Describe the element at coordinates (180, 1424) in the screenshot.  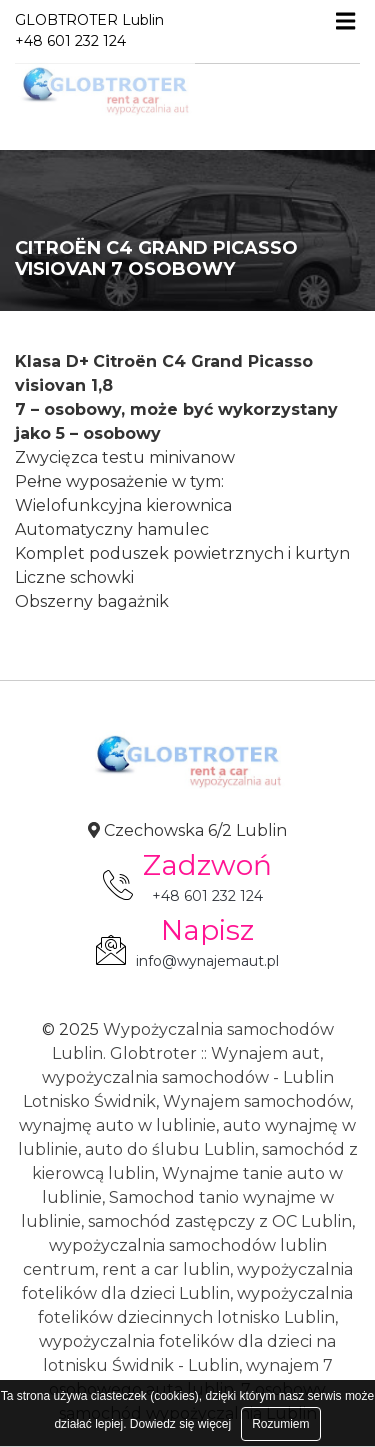
I see `Dowiedz się więcej` at that location.